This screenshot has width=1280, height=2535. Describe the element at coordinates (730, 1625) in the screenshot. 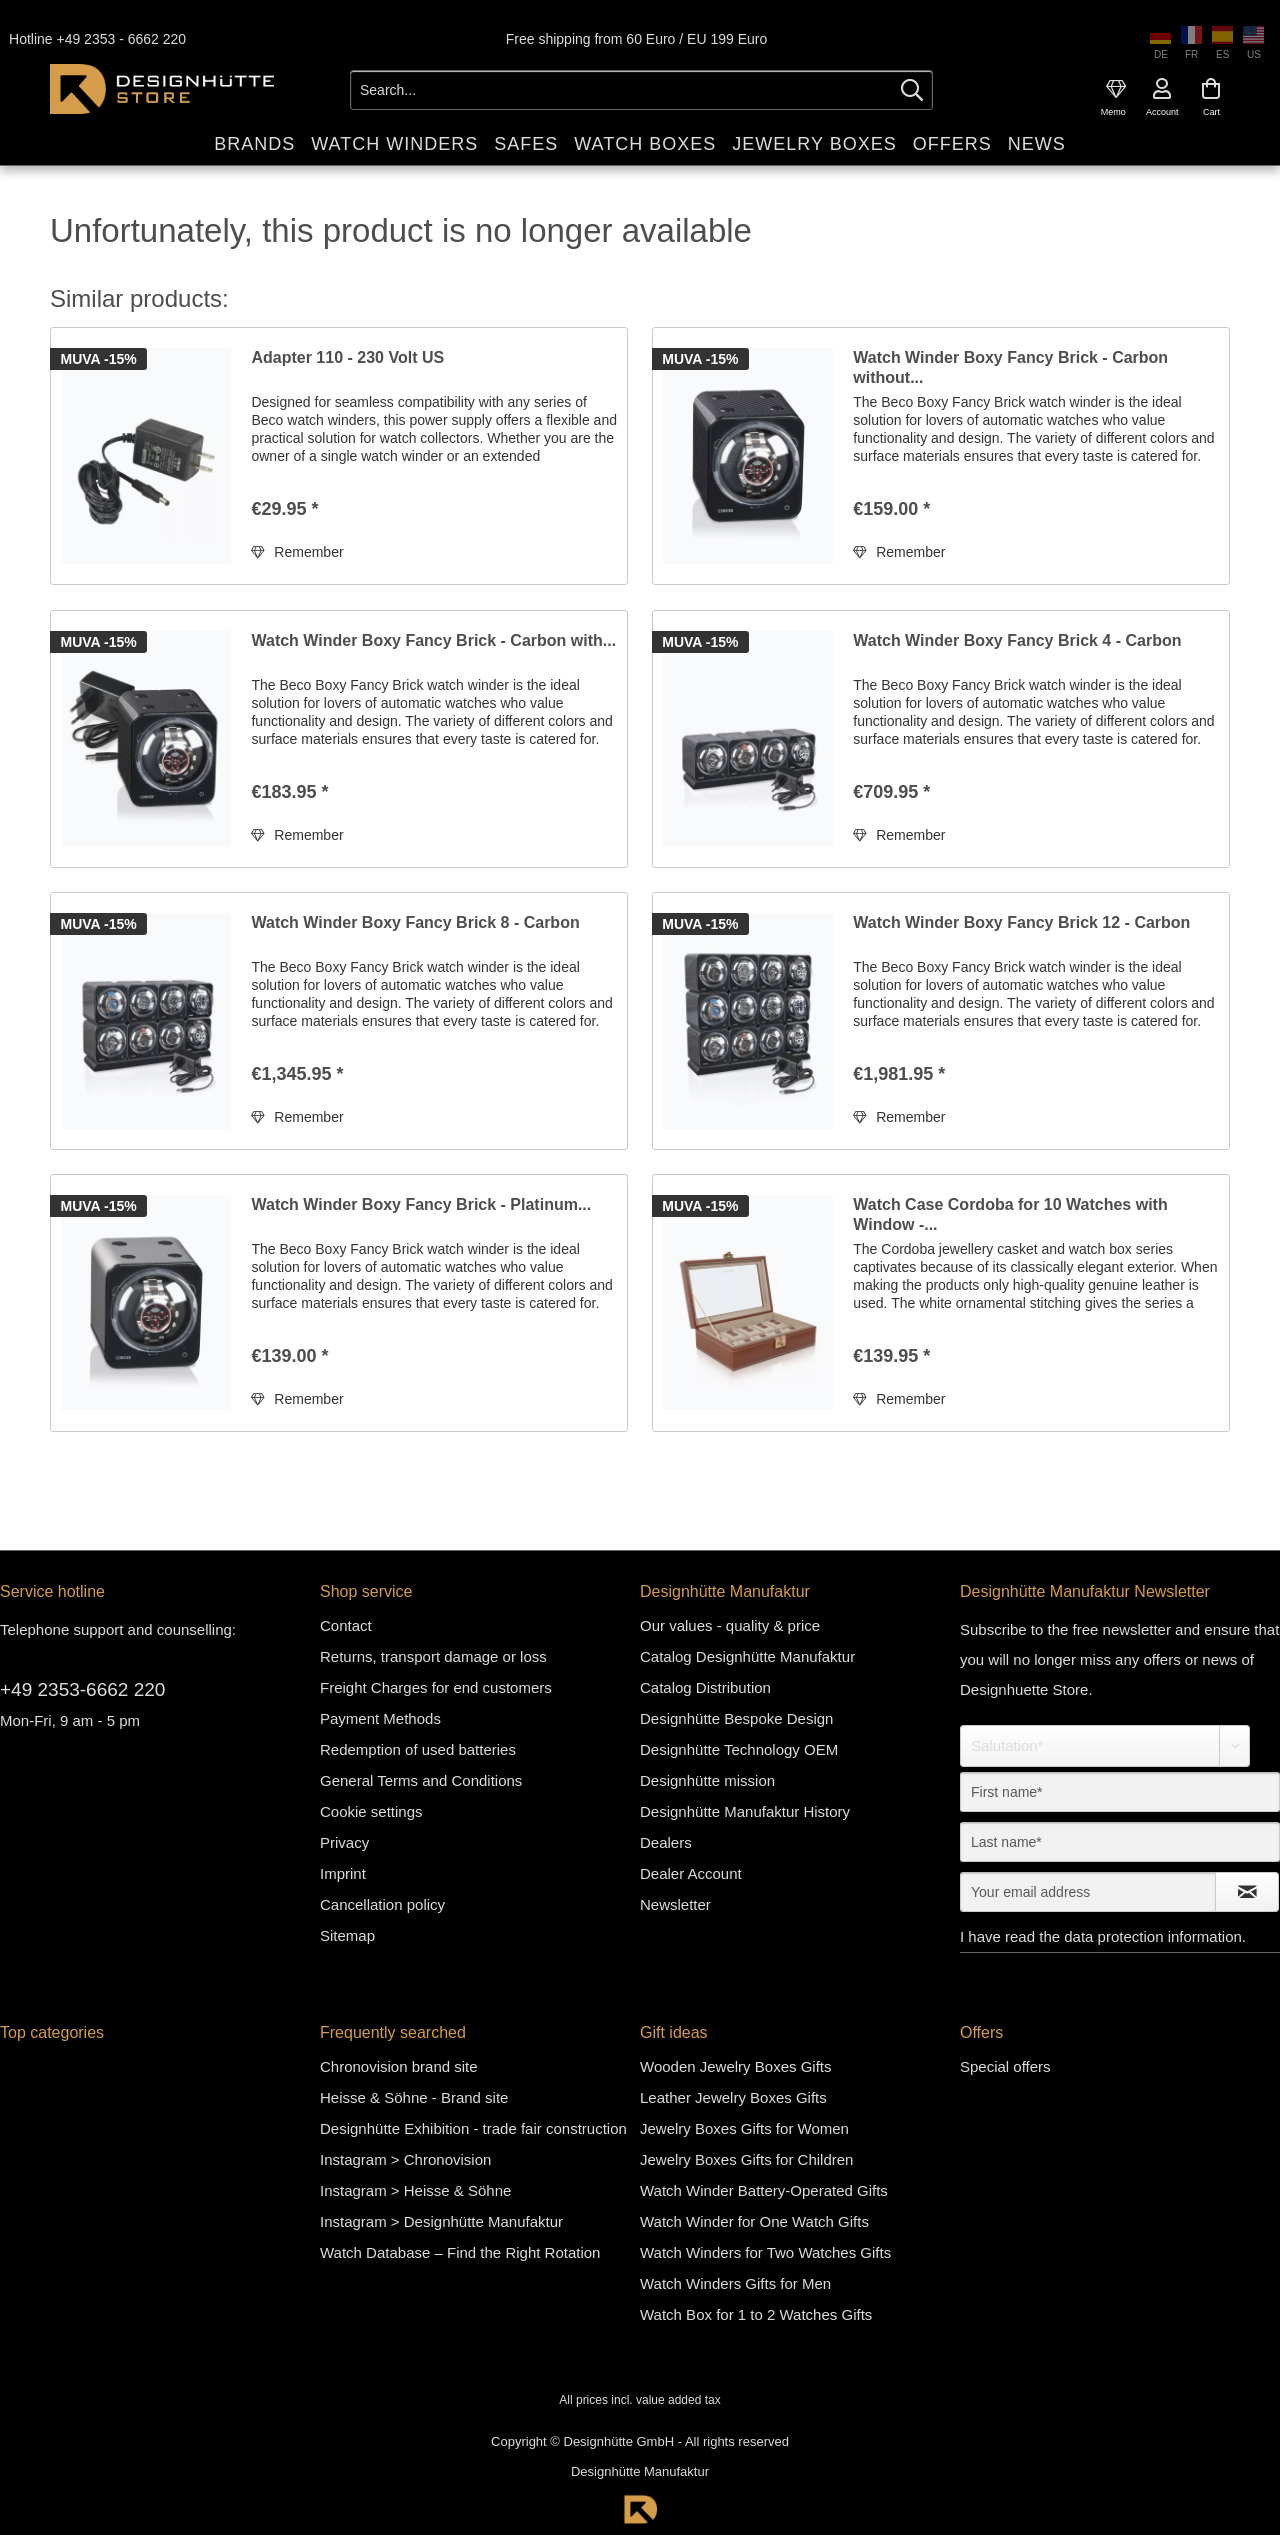

I see `Our values - quality & price` at that location.